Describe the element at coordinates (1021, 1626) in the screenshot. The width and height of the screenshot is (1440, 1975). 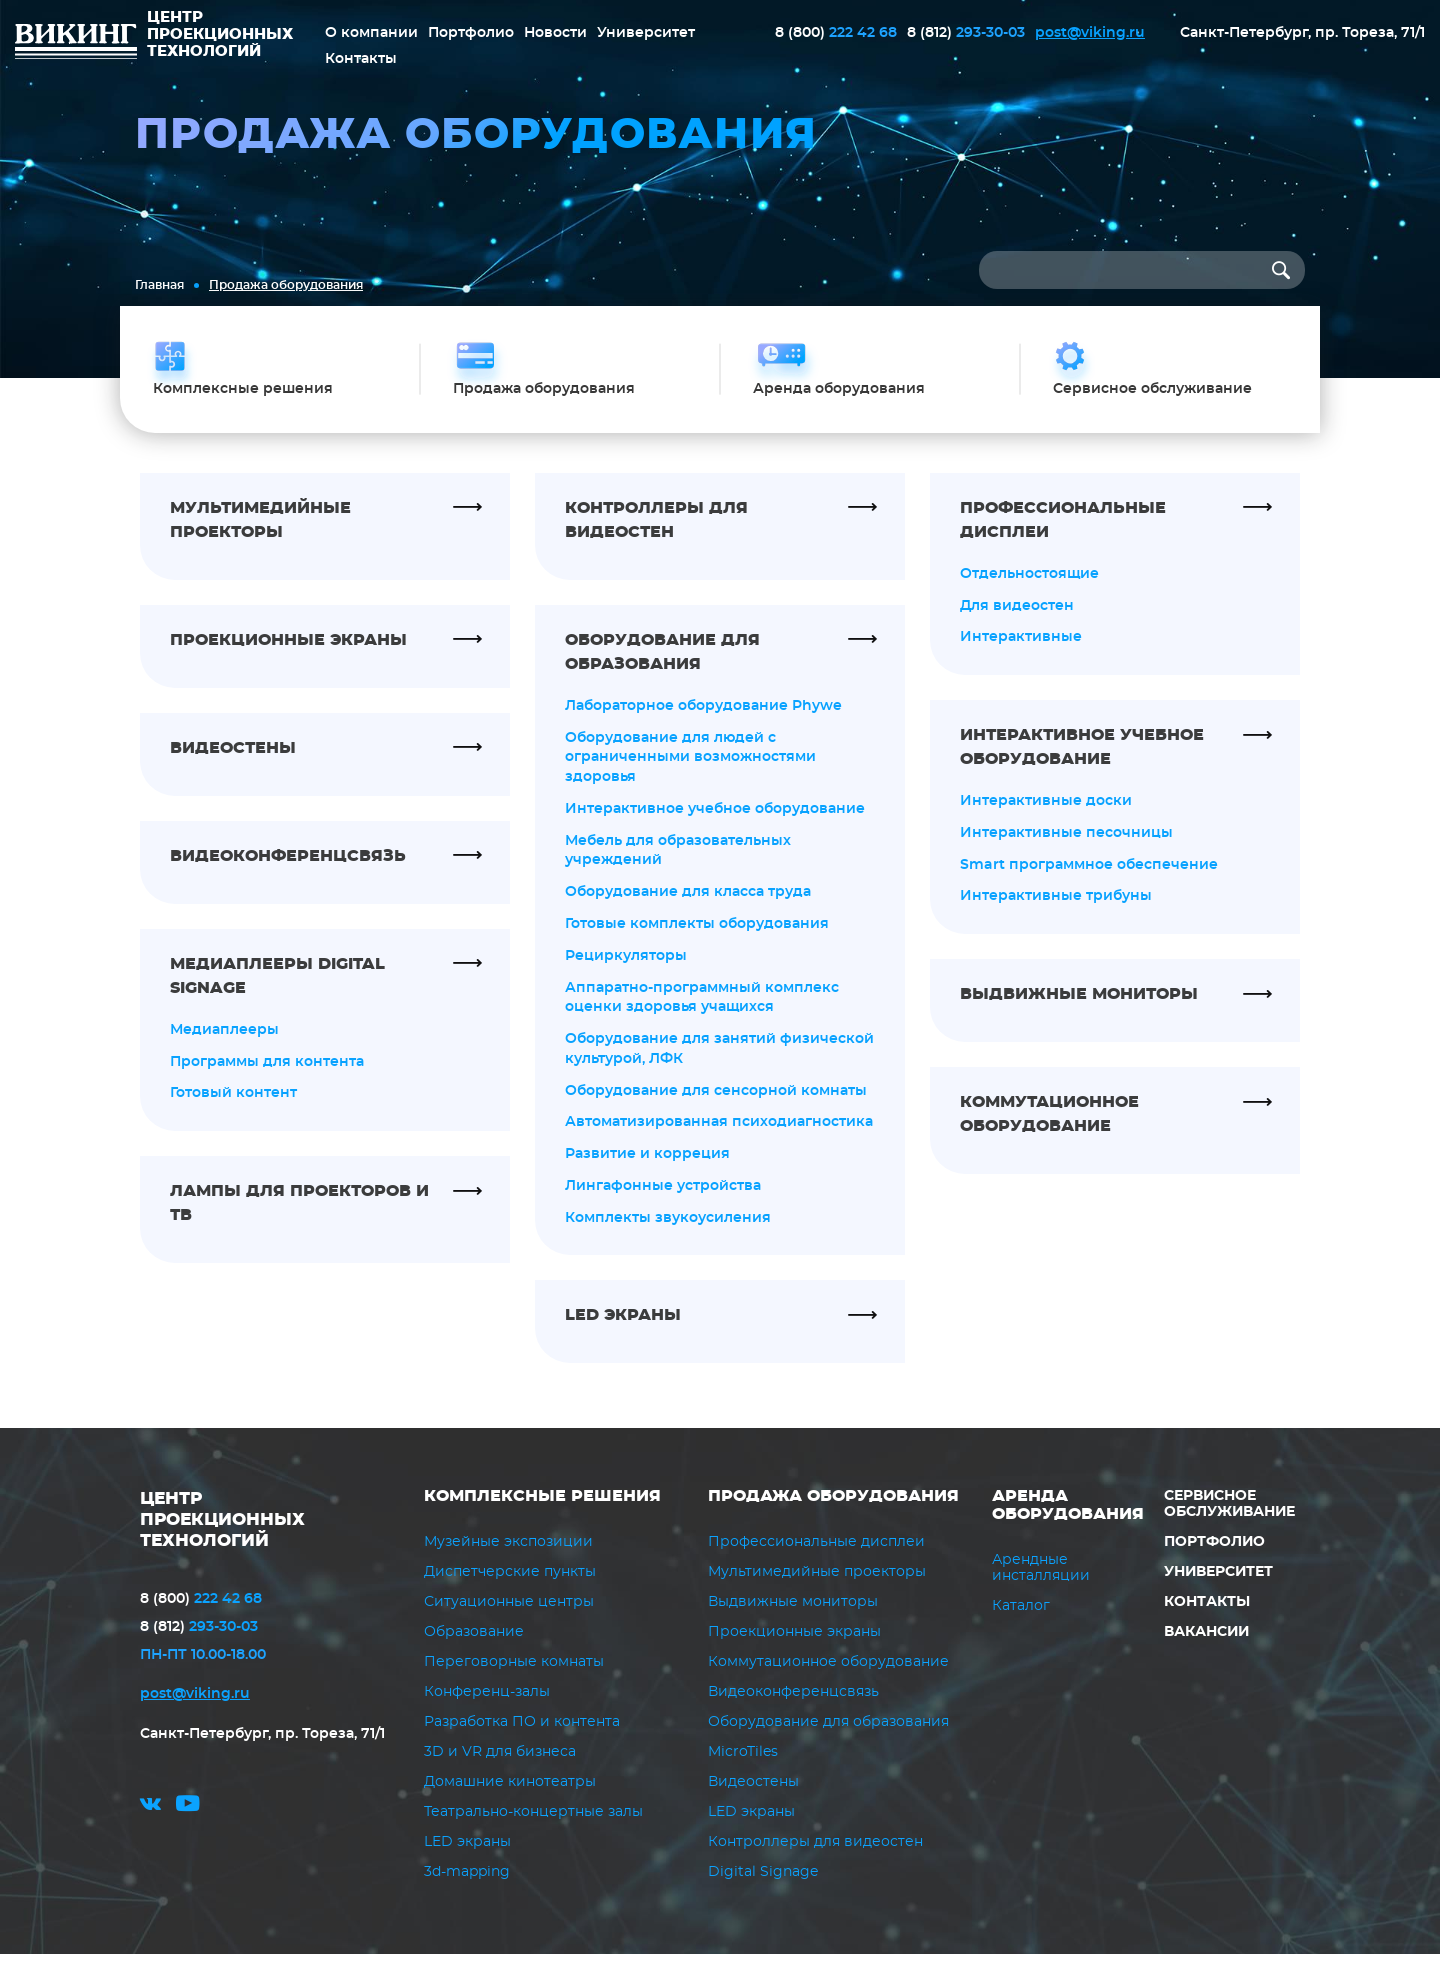
I see `Каталог` at that location.